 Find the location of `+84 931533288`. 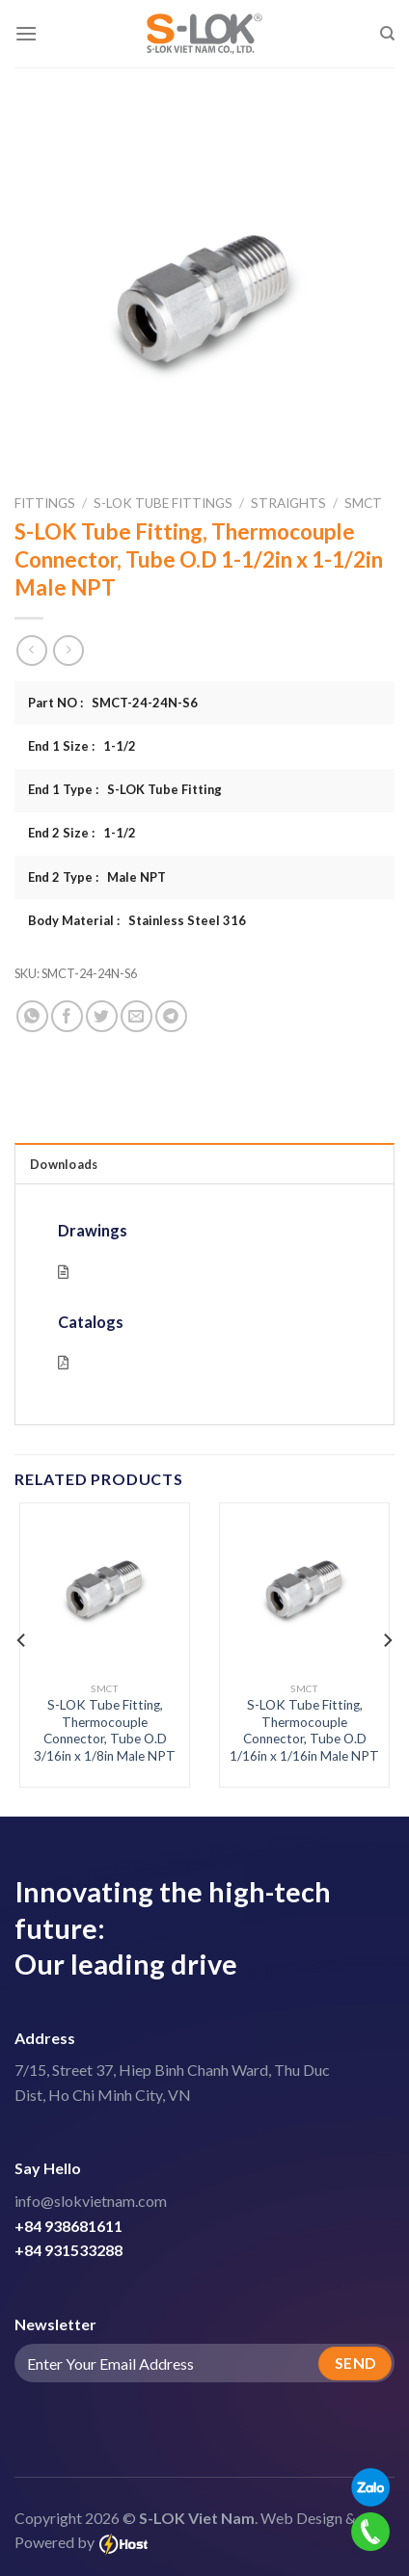

+84 931533288 is located at coordinates (68, 2250).